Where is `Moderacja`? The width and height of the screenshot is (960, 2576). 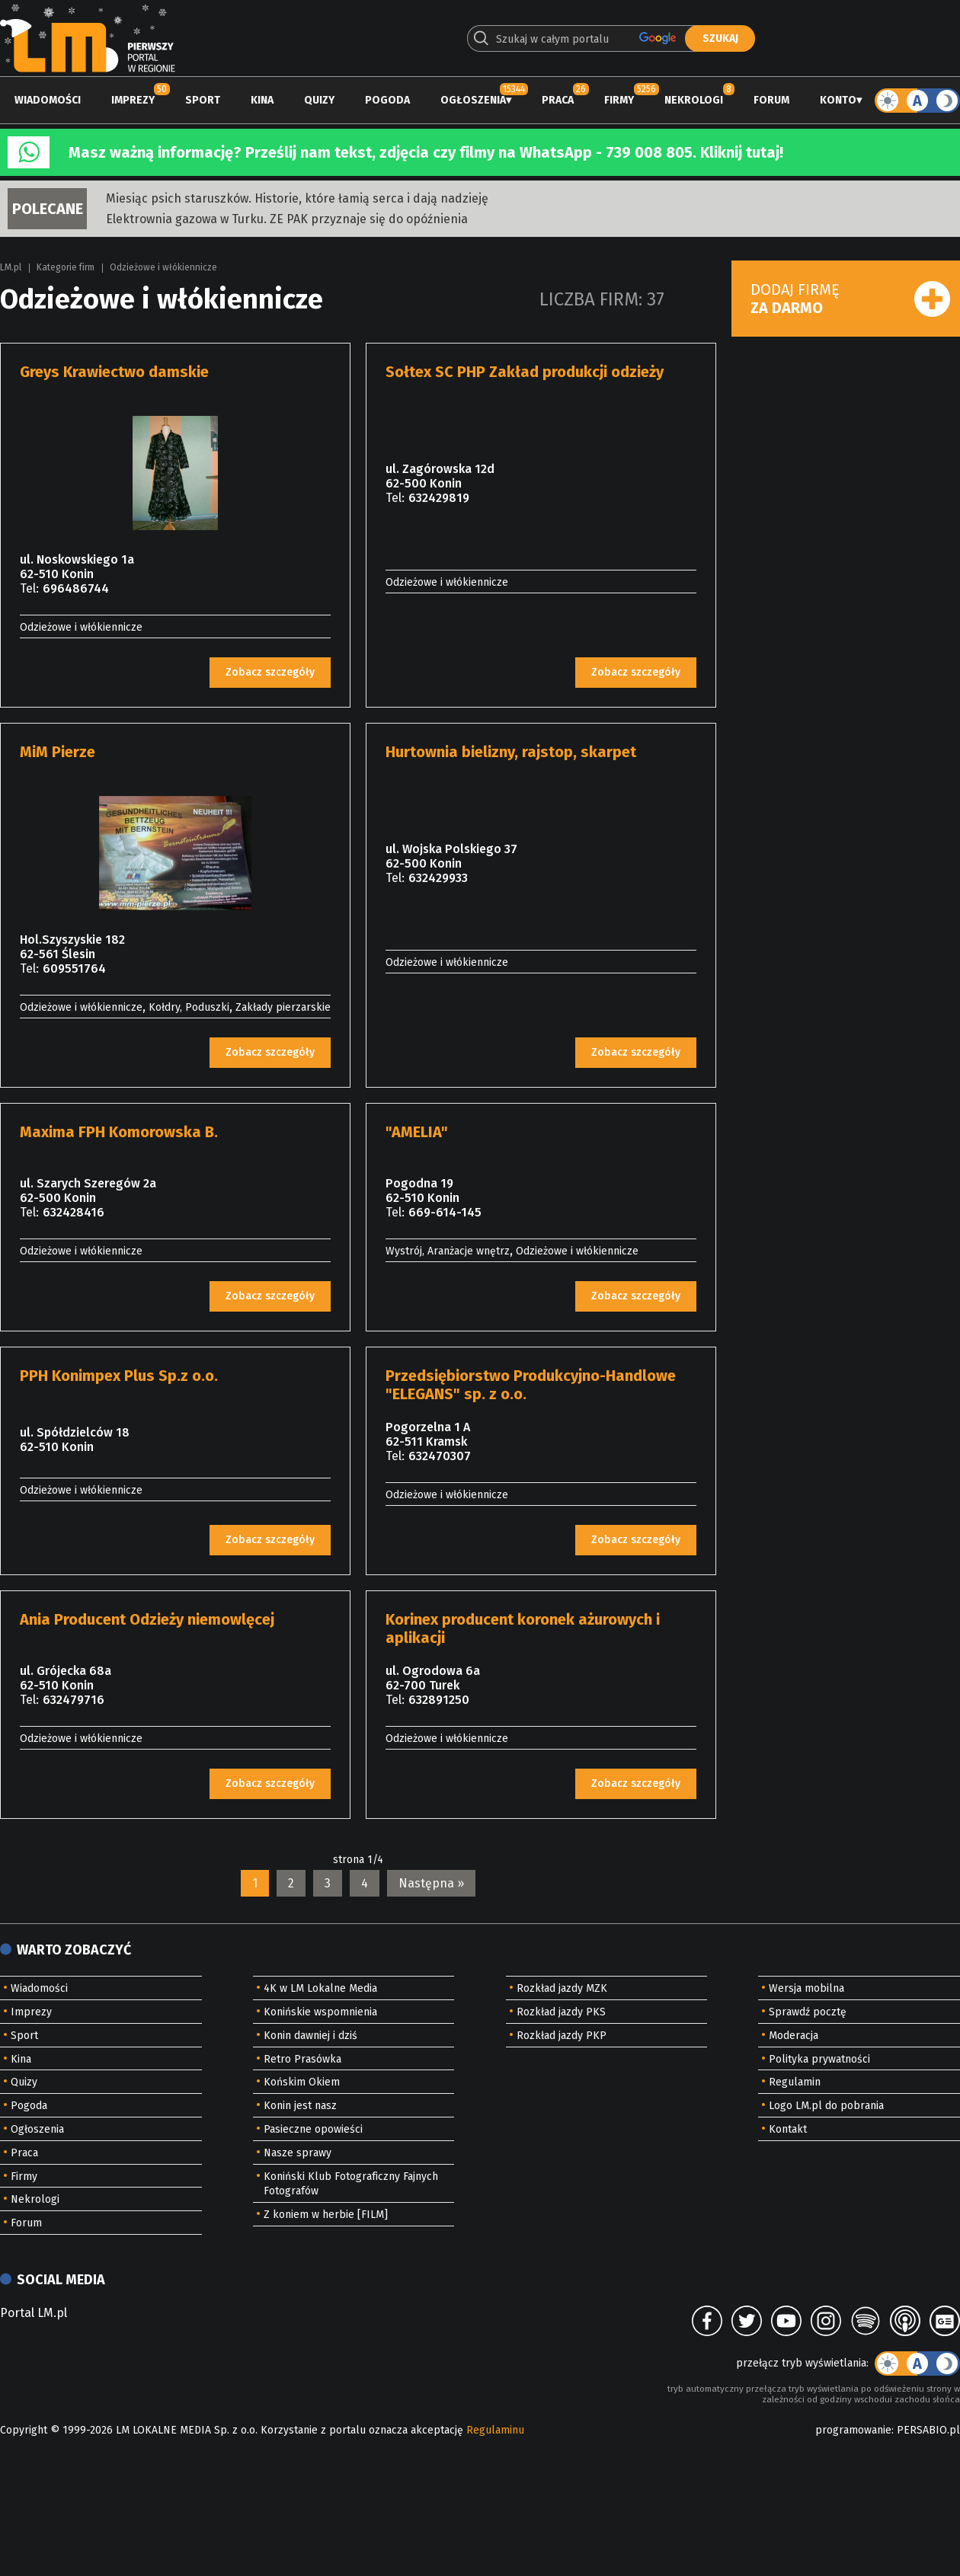
Moderacja is located at coordinates (793, 2035).